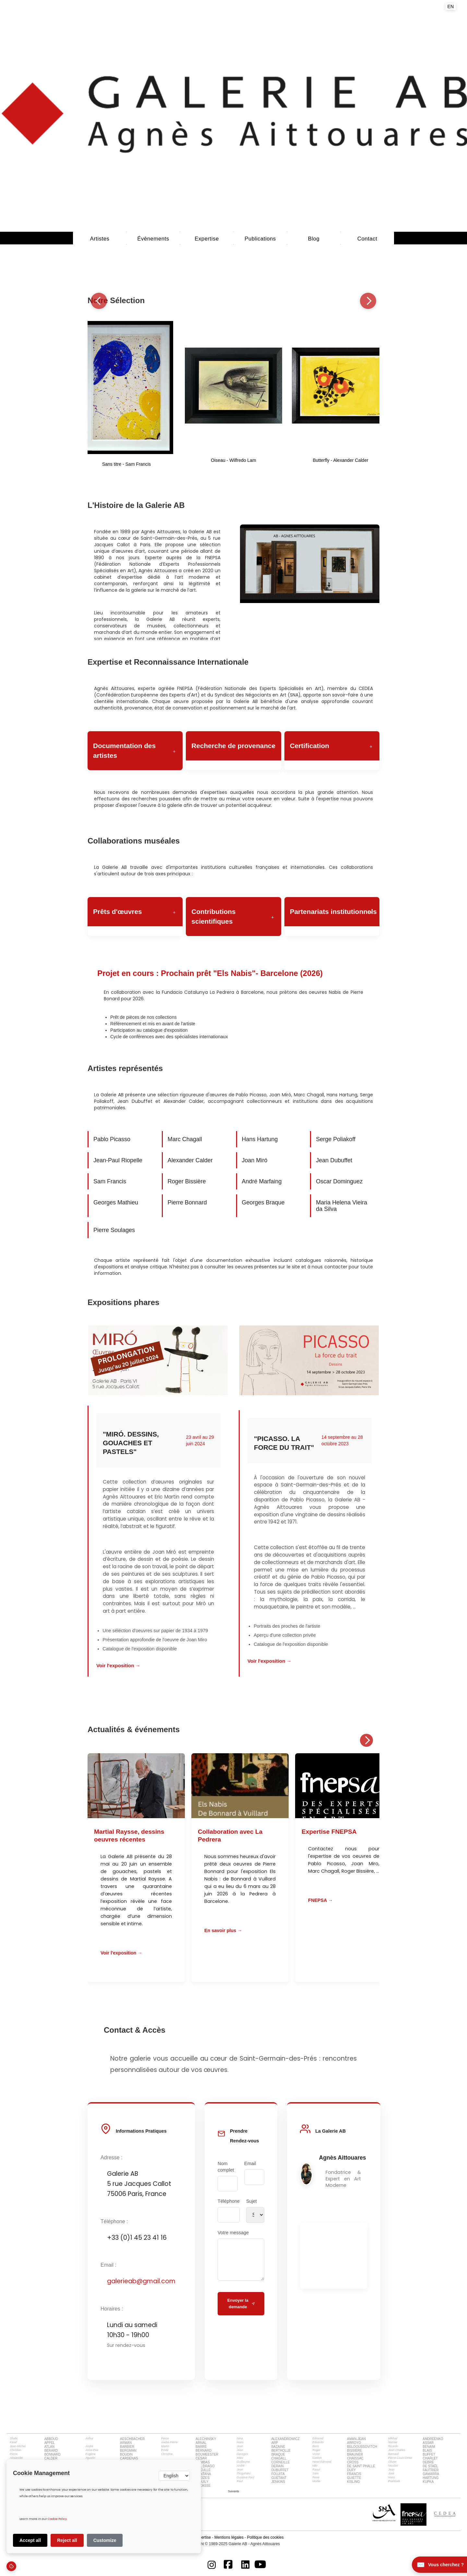 This screenshot has width=467, height=2576. I want to click on Votre message, so click(233, 2232).